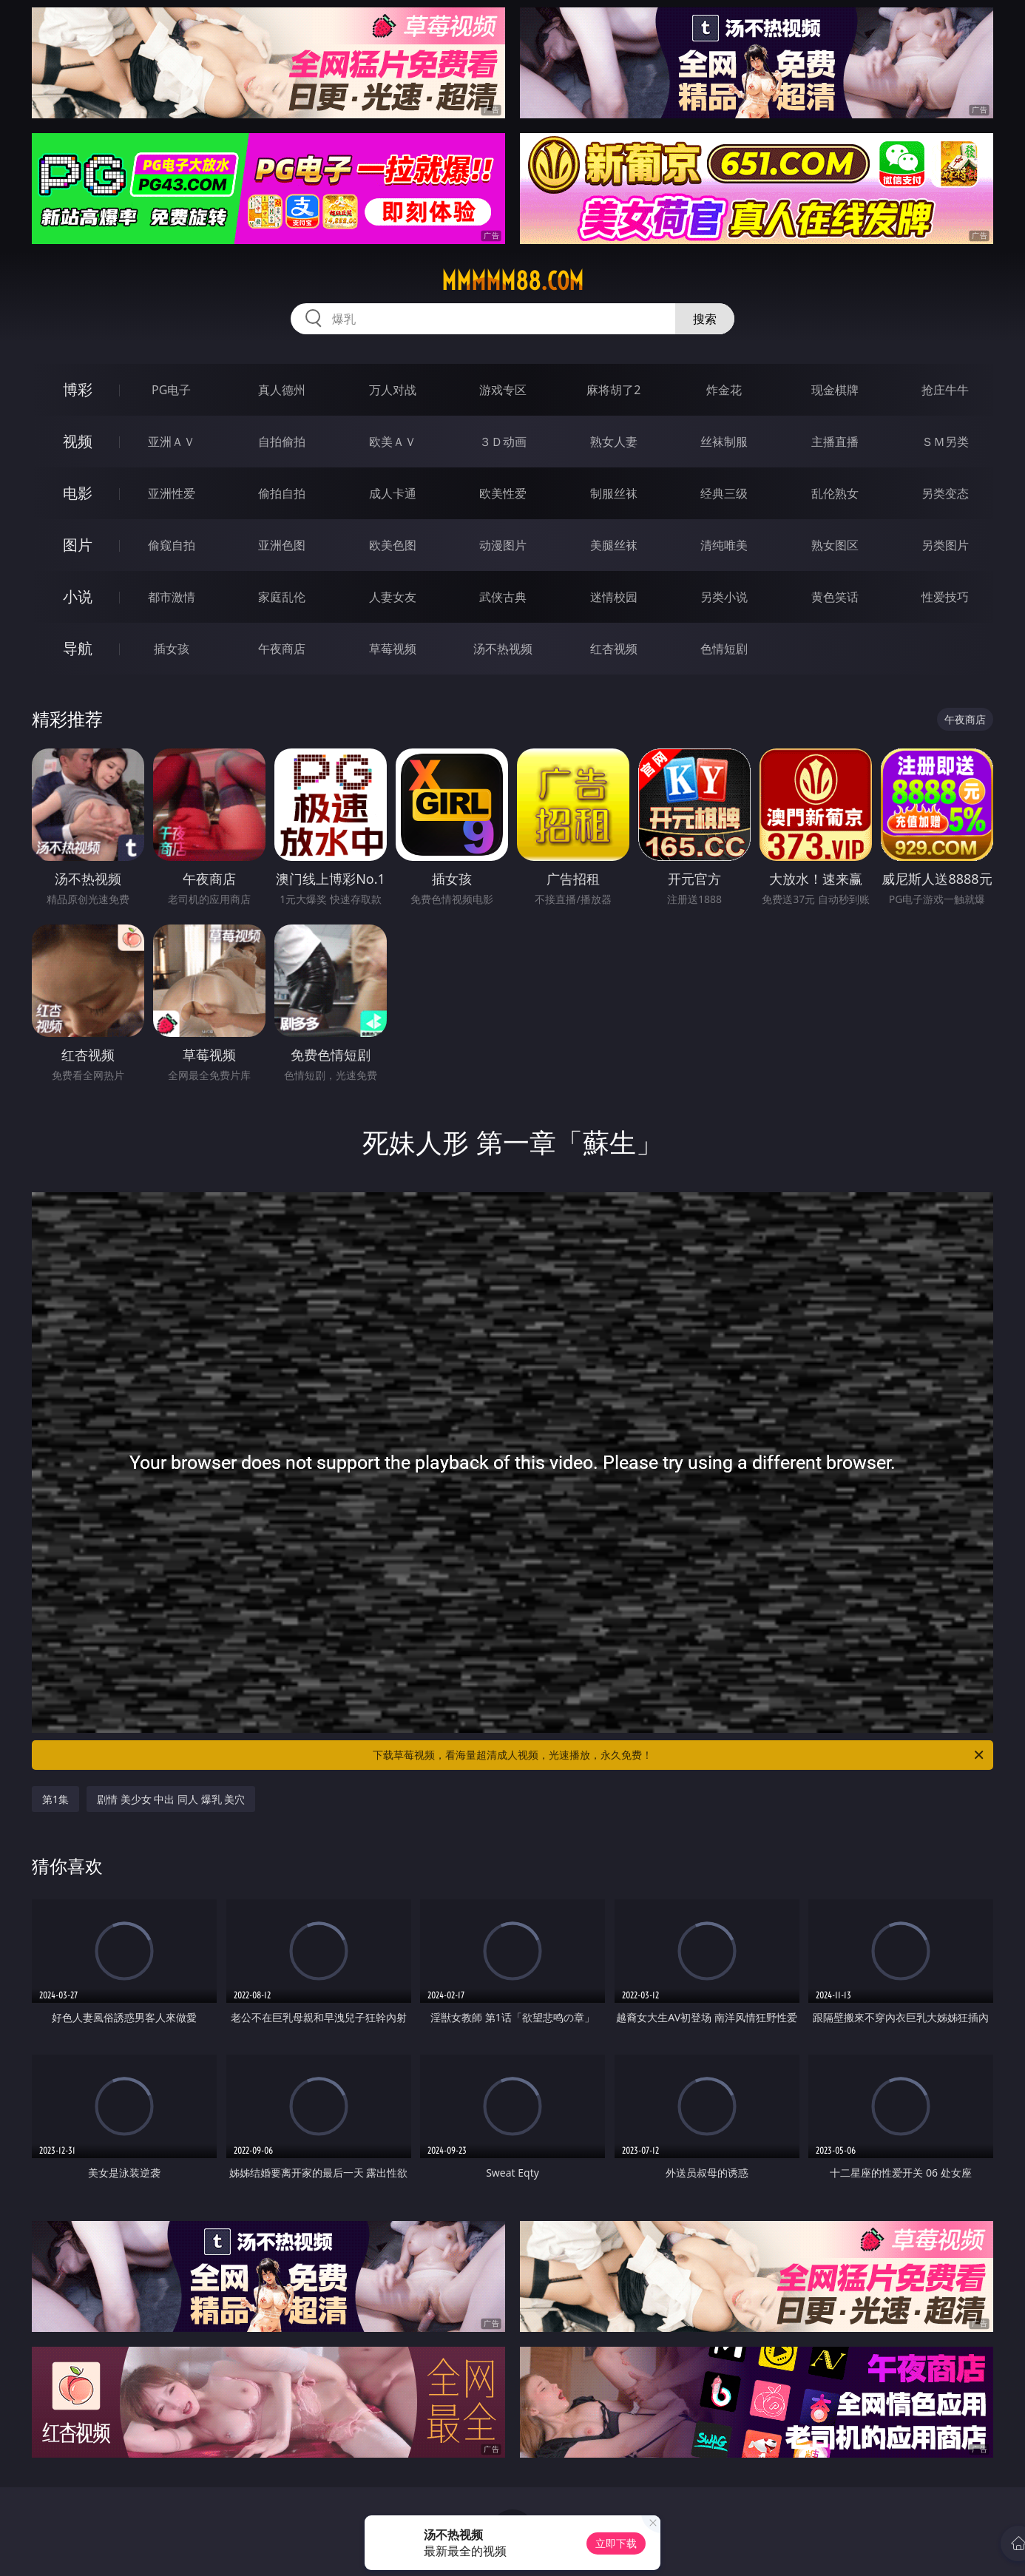  What do you see at coordinates (705, 319) in the screenshot?
I see `搜索` at bounding box center [705, 319].